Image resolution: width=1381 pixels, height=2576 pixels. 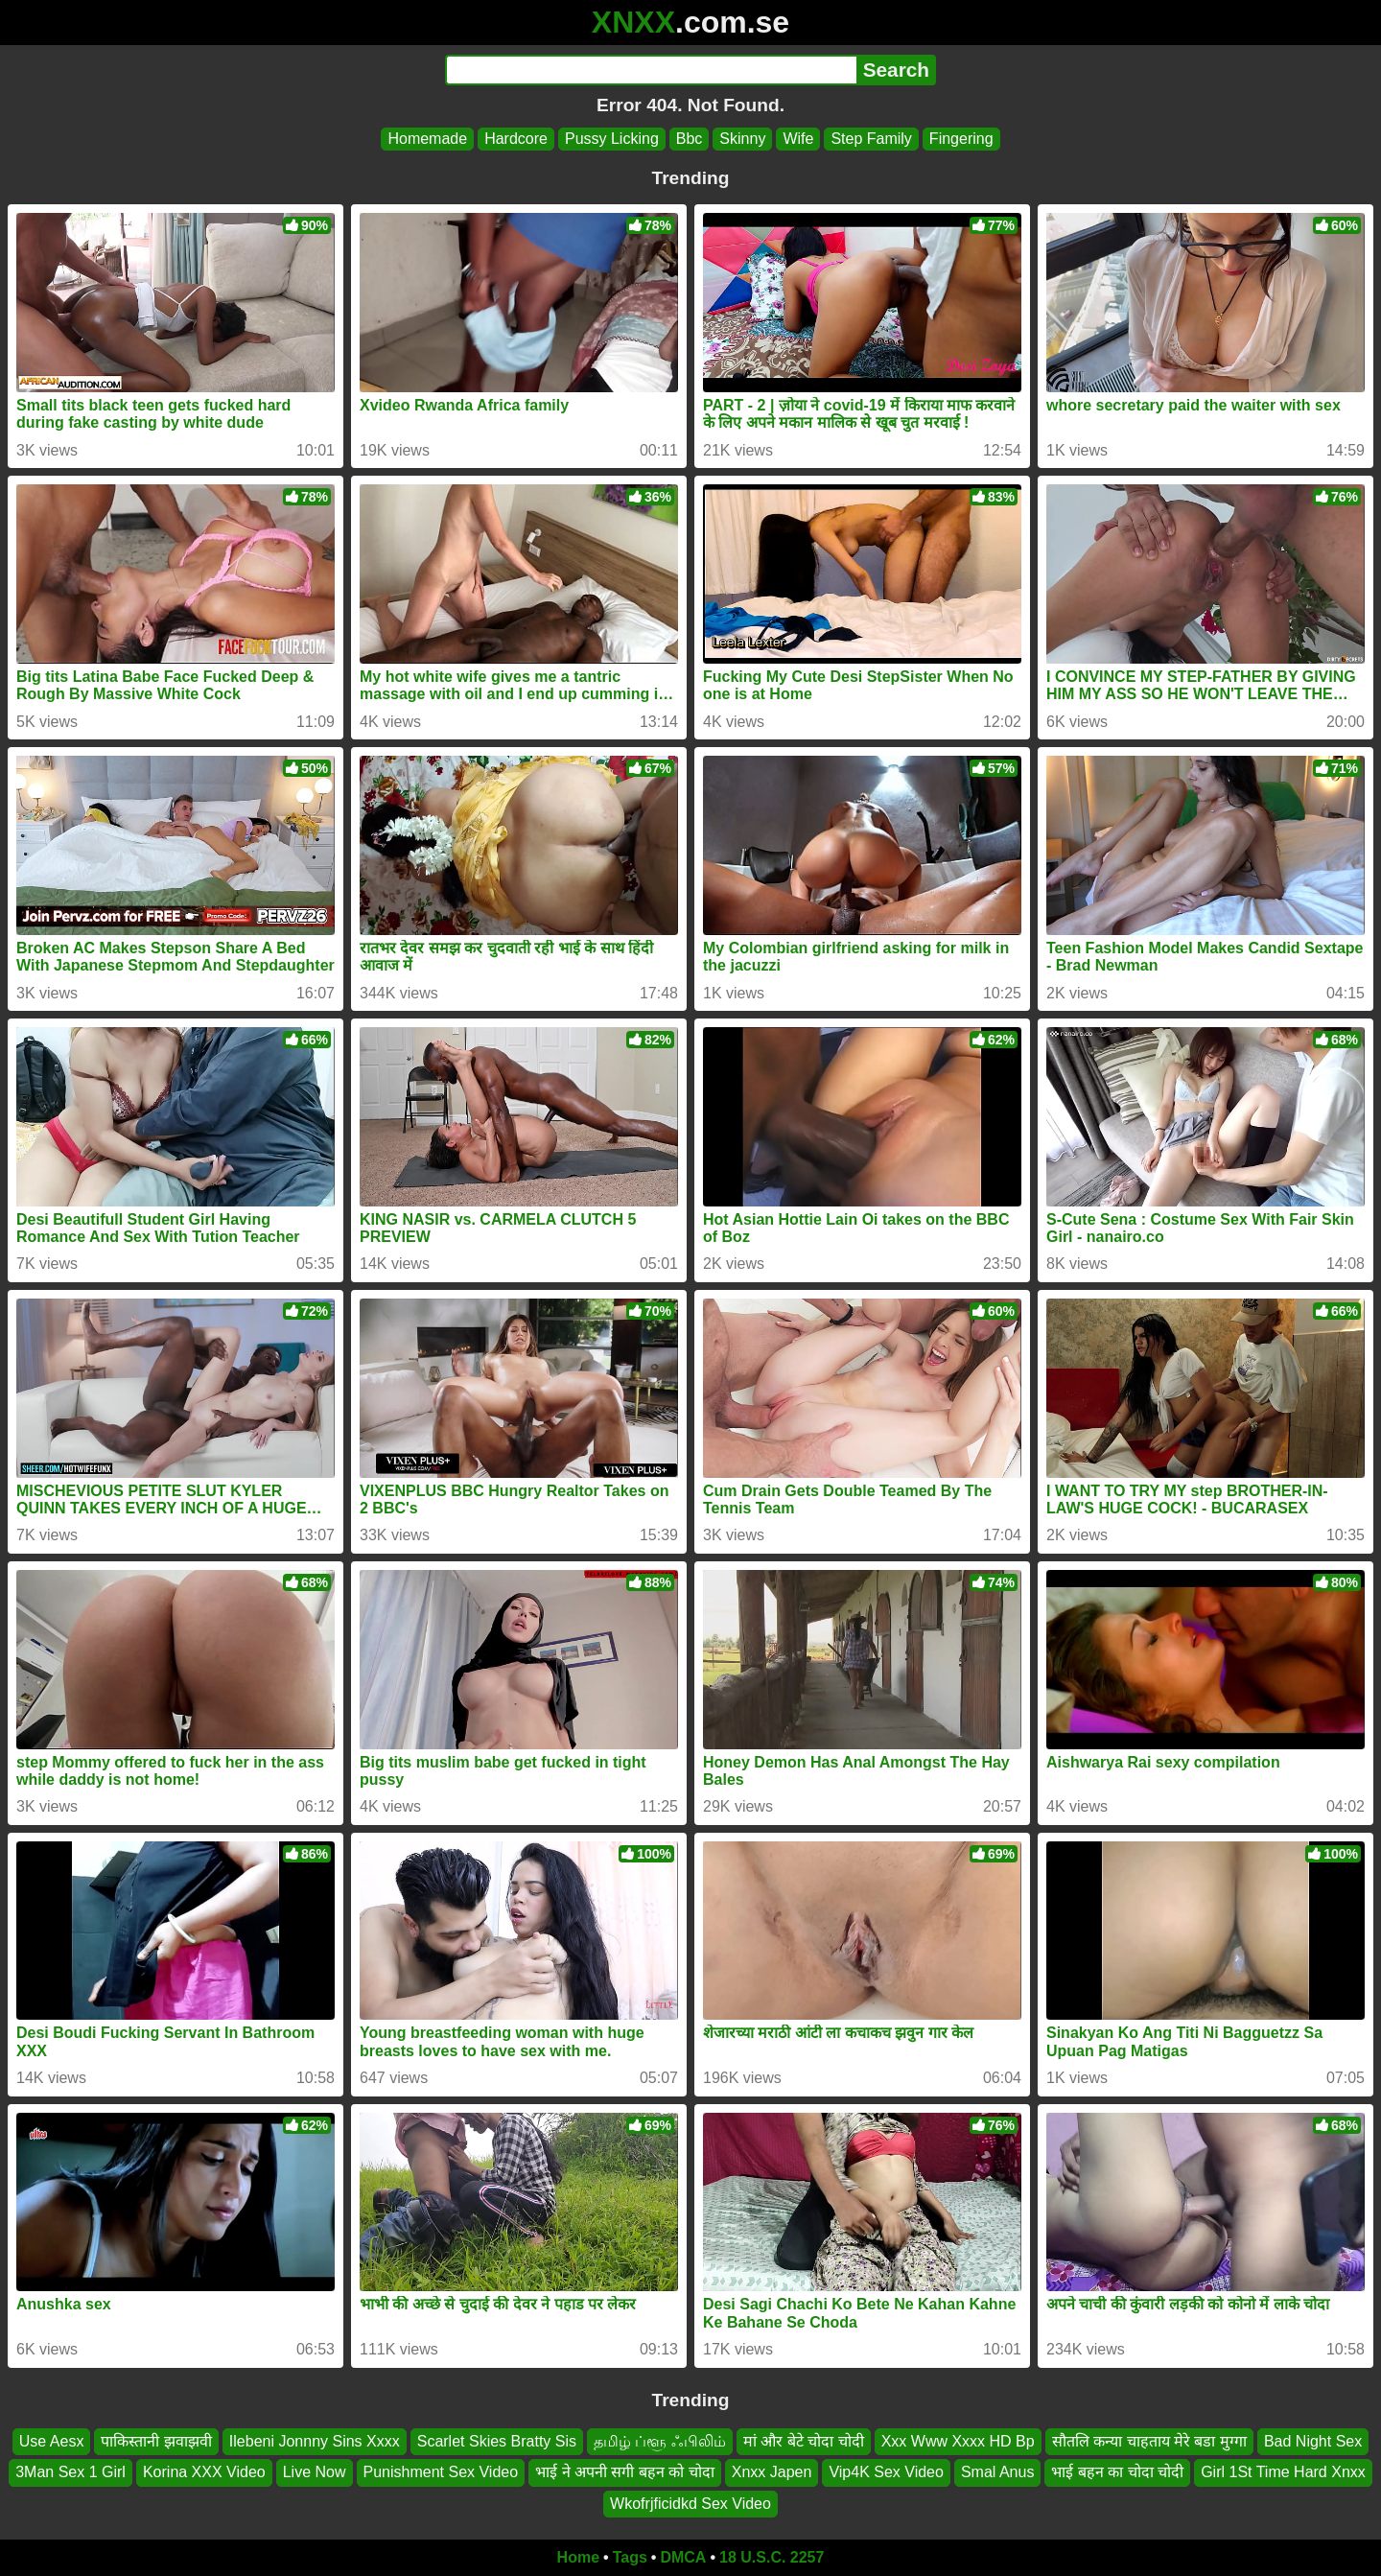 I want to click on पाकिस्तानी झवाझवी, so click(x=156, y=2441).